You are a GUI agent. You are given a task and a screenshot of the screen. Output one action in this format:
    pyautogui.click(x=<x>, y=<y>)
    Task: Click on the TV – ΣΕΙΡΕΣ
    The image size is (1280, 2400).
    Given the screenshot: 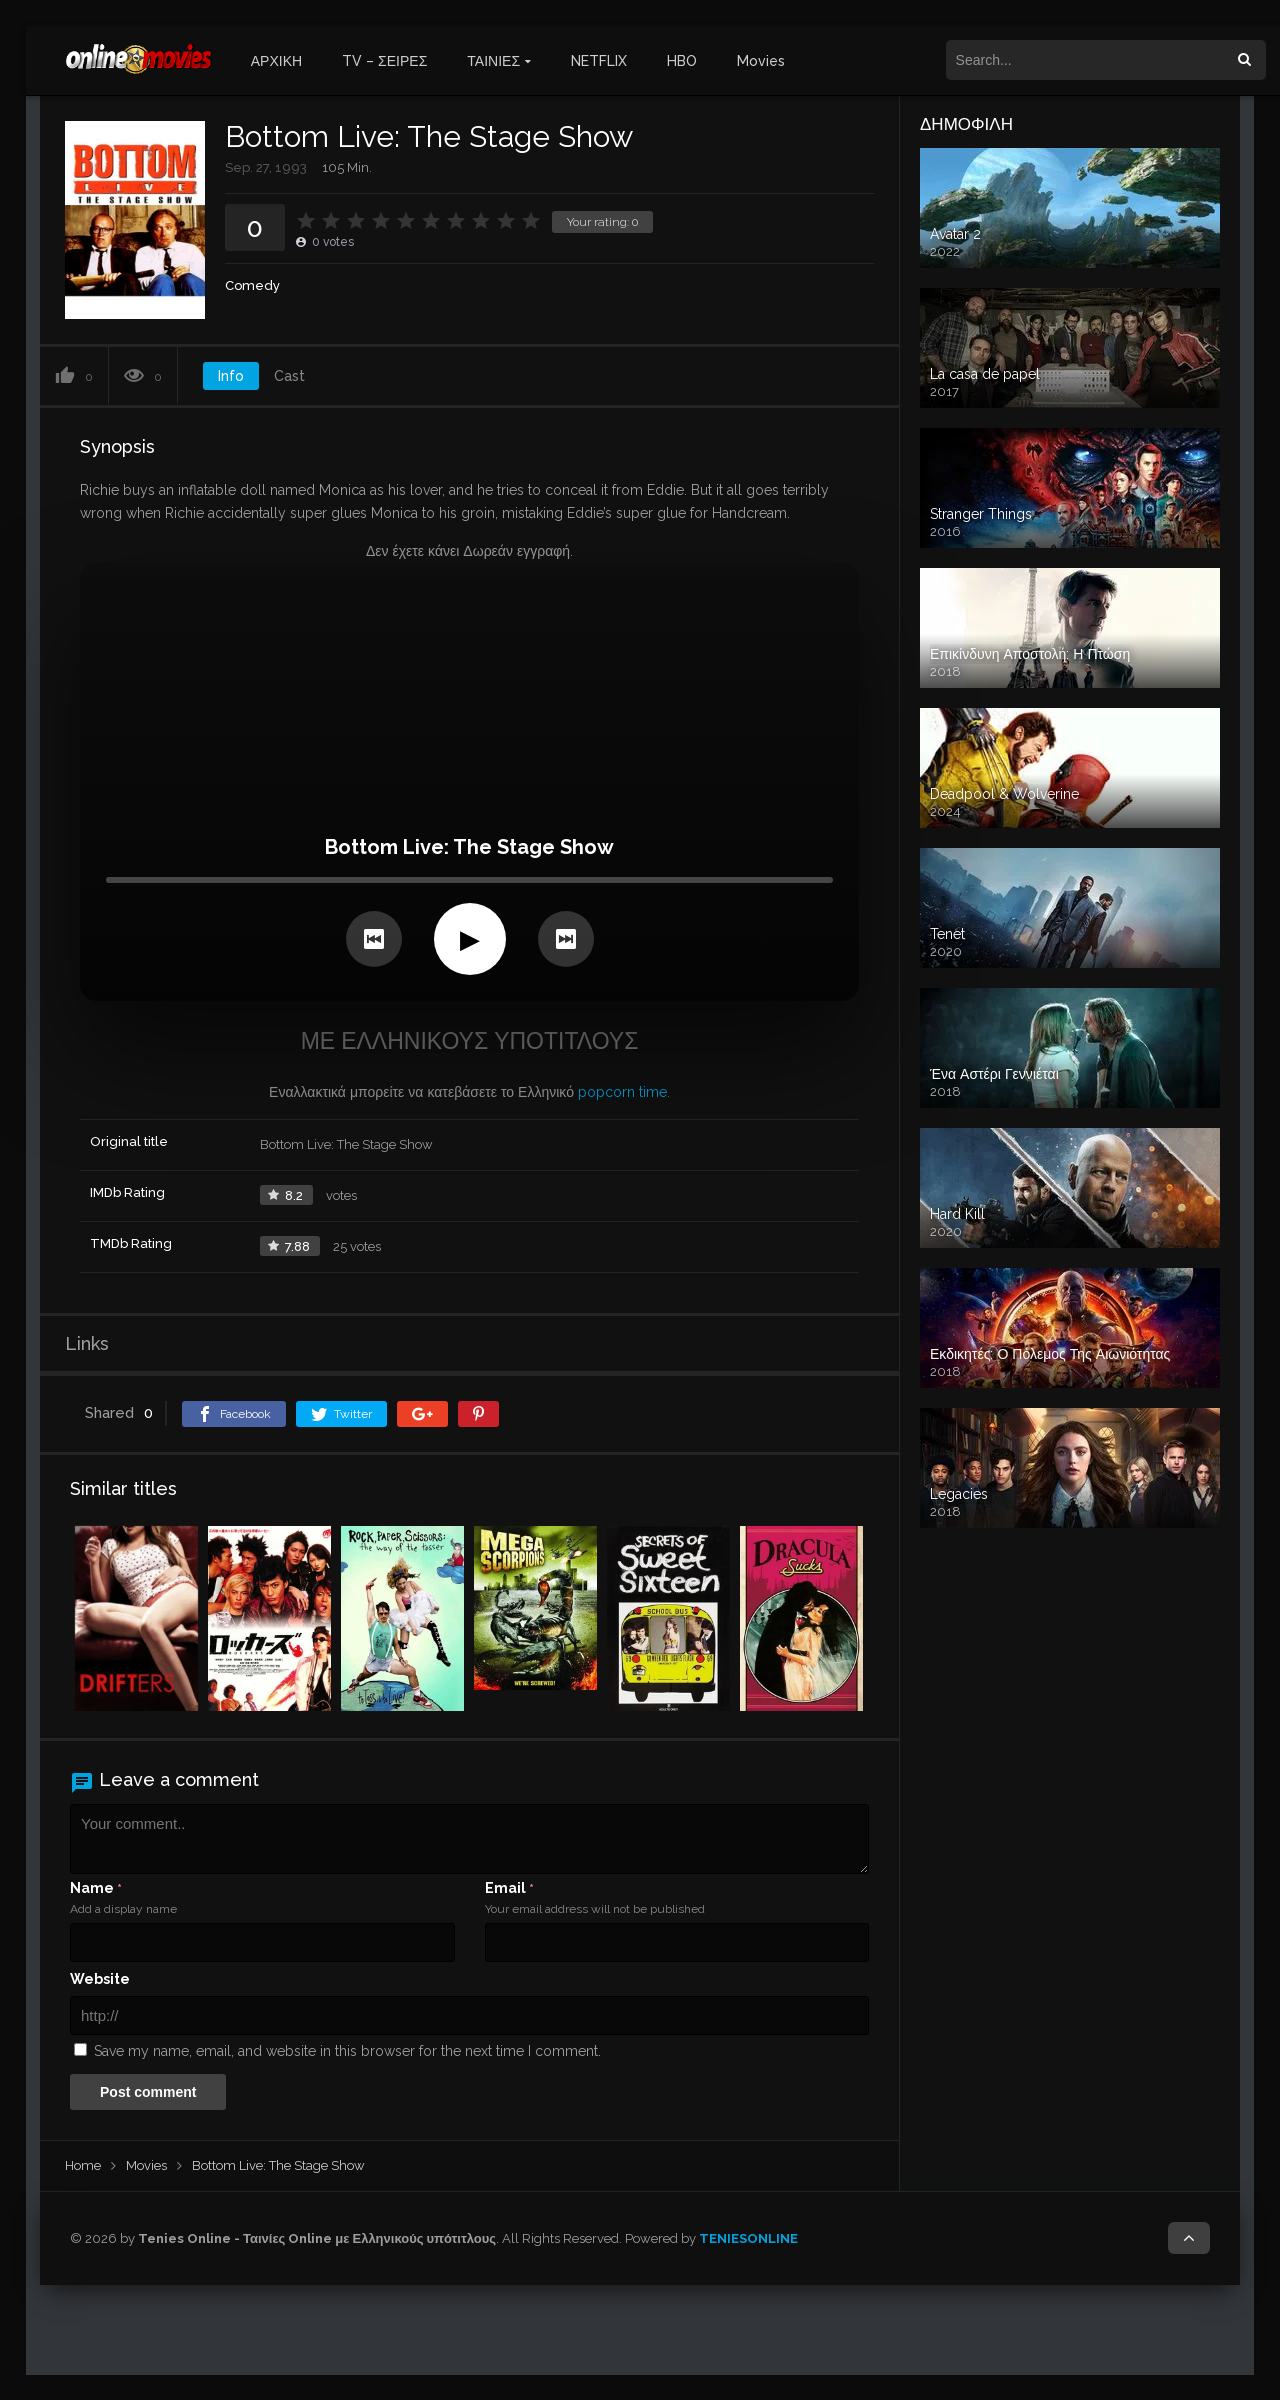 What is the action you would take?
    pyautogui.click(x=384, y=61)
    